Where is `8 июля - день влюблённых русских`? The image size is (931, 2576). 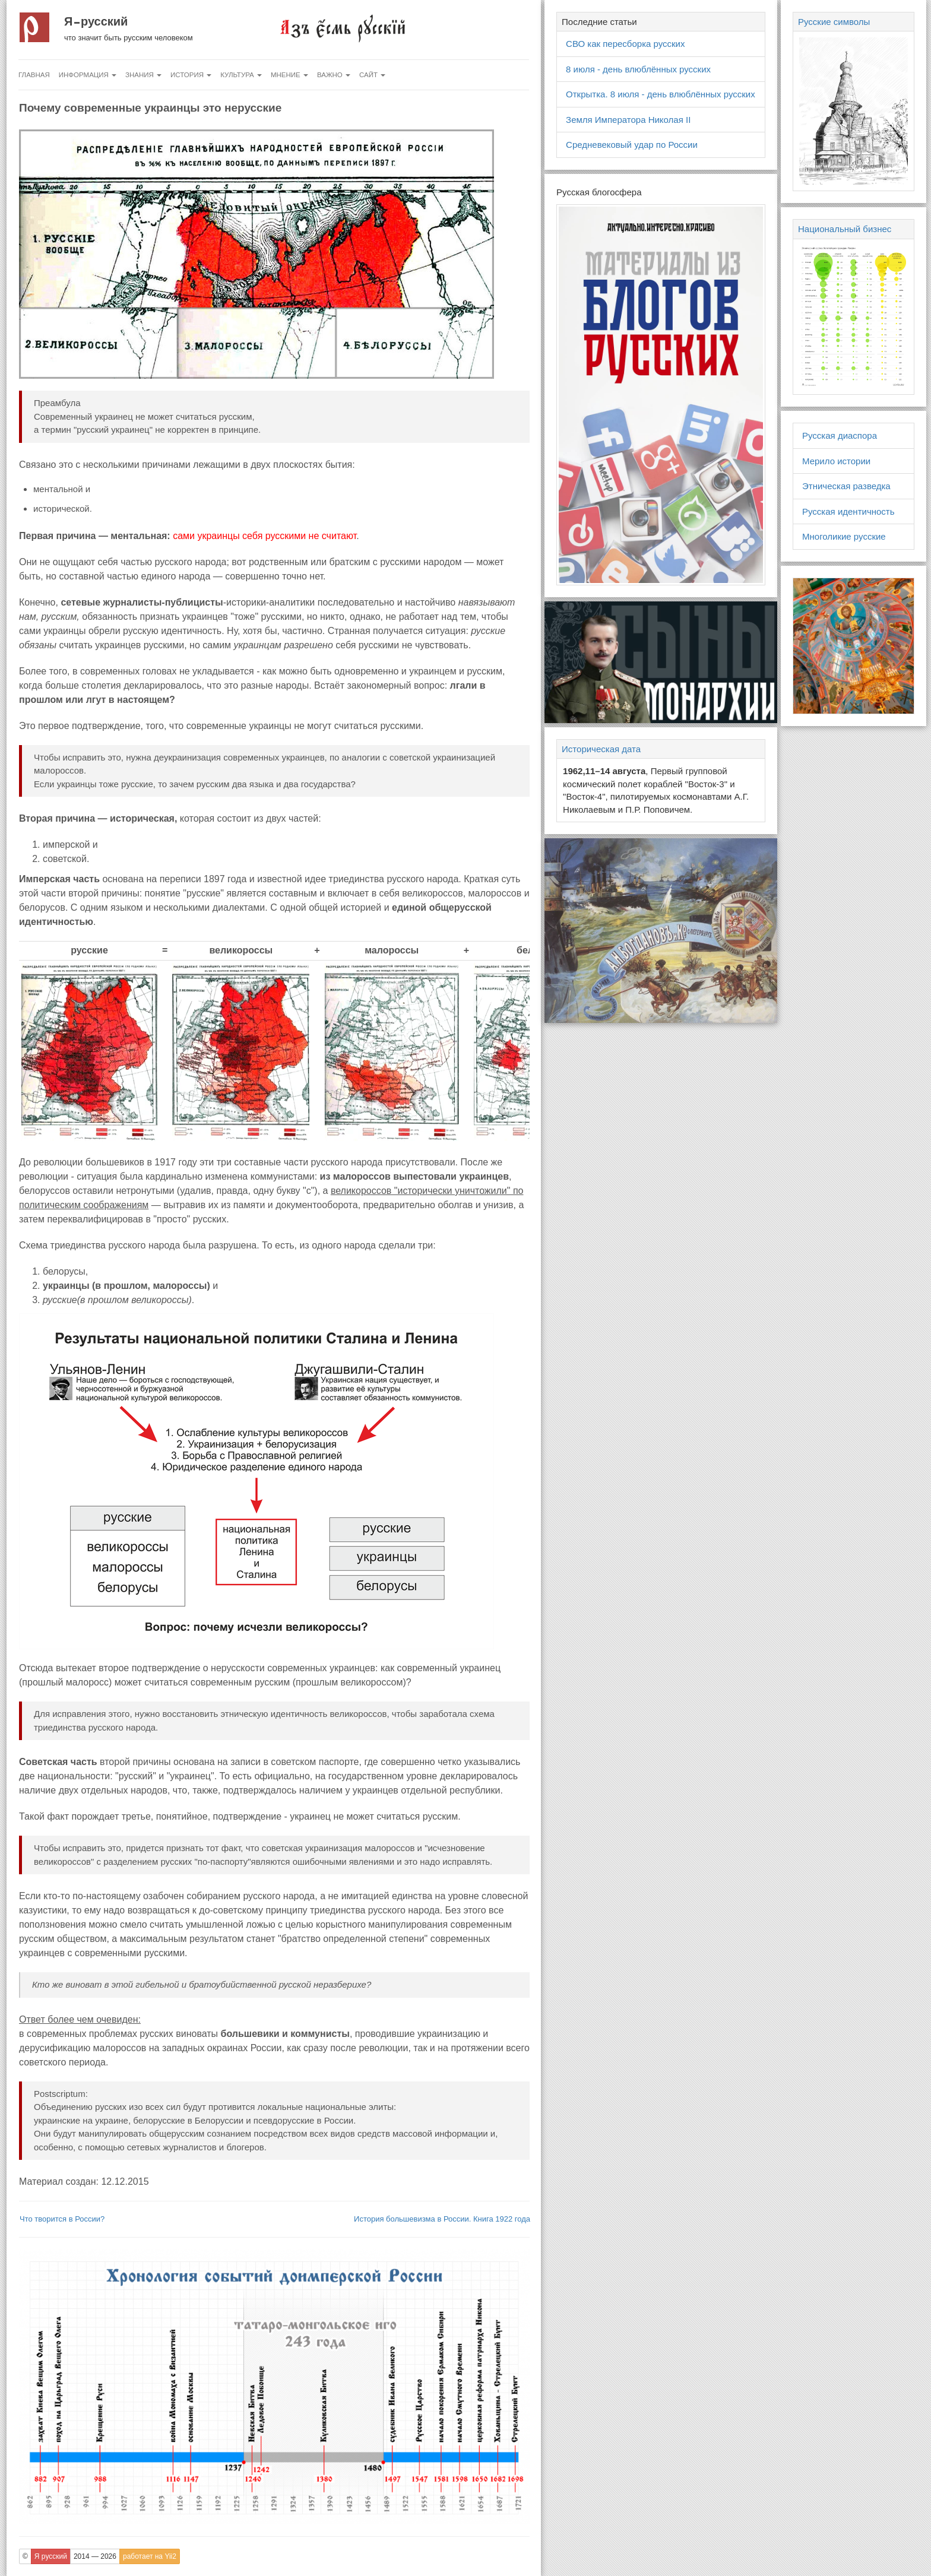
8 июля - день влюблённых русских is located at coordinates (638, 69).